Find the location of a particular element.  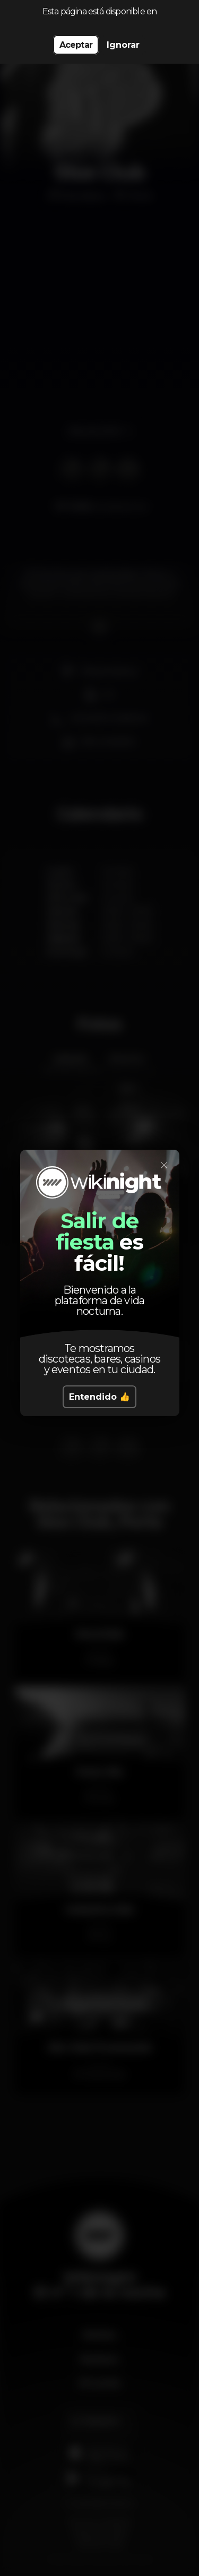

Aceptar is located at coordinates (75, 45).